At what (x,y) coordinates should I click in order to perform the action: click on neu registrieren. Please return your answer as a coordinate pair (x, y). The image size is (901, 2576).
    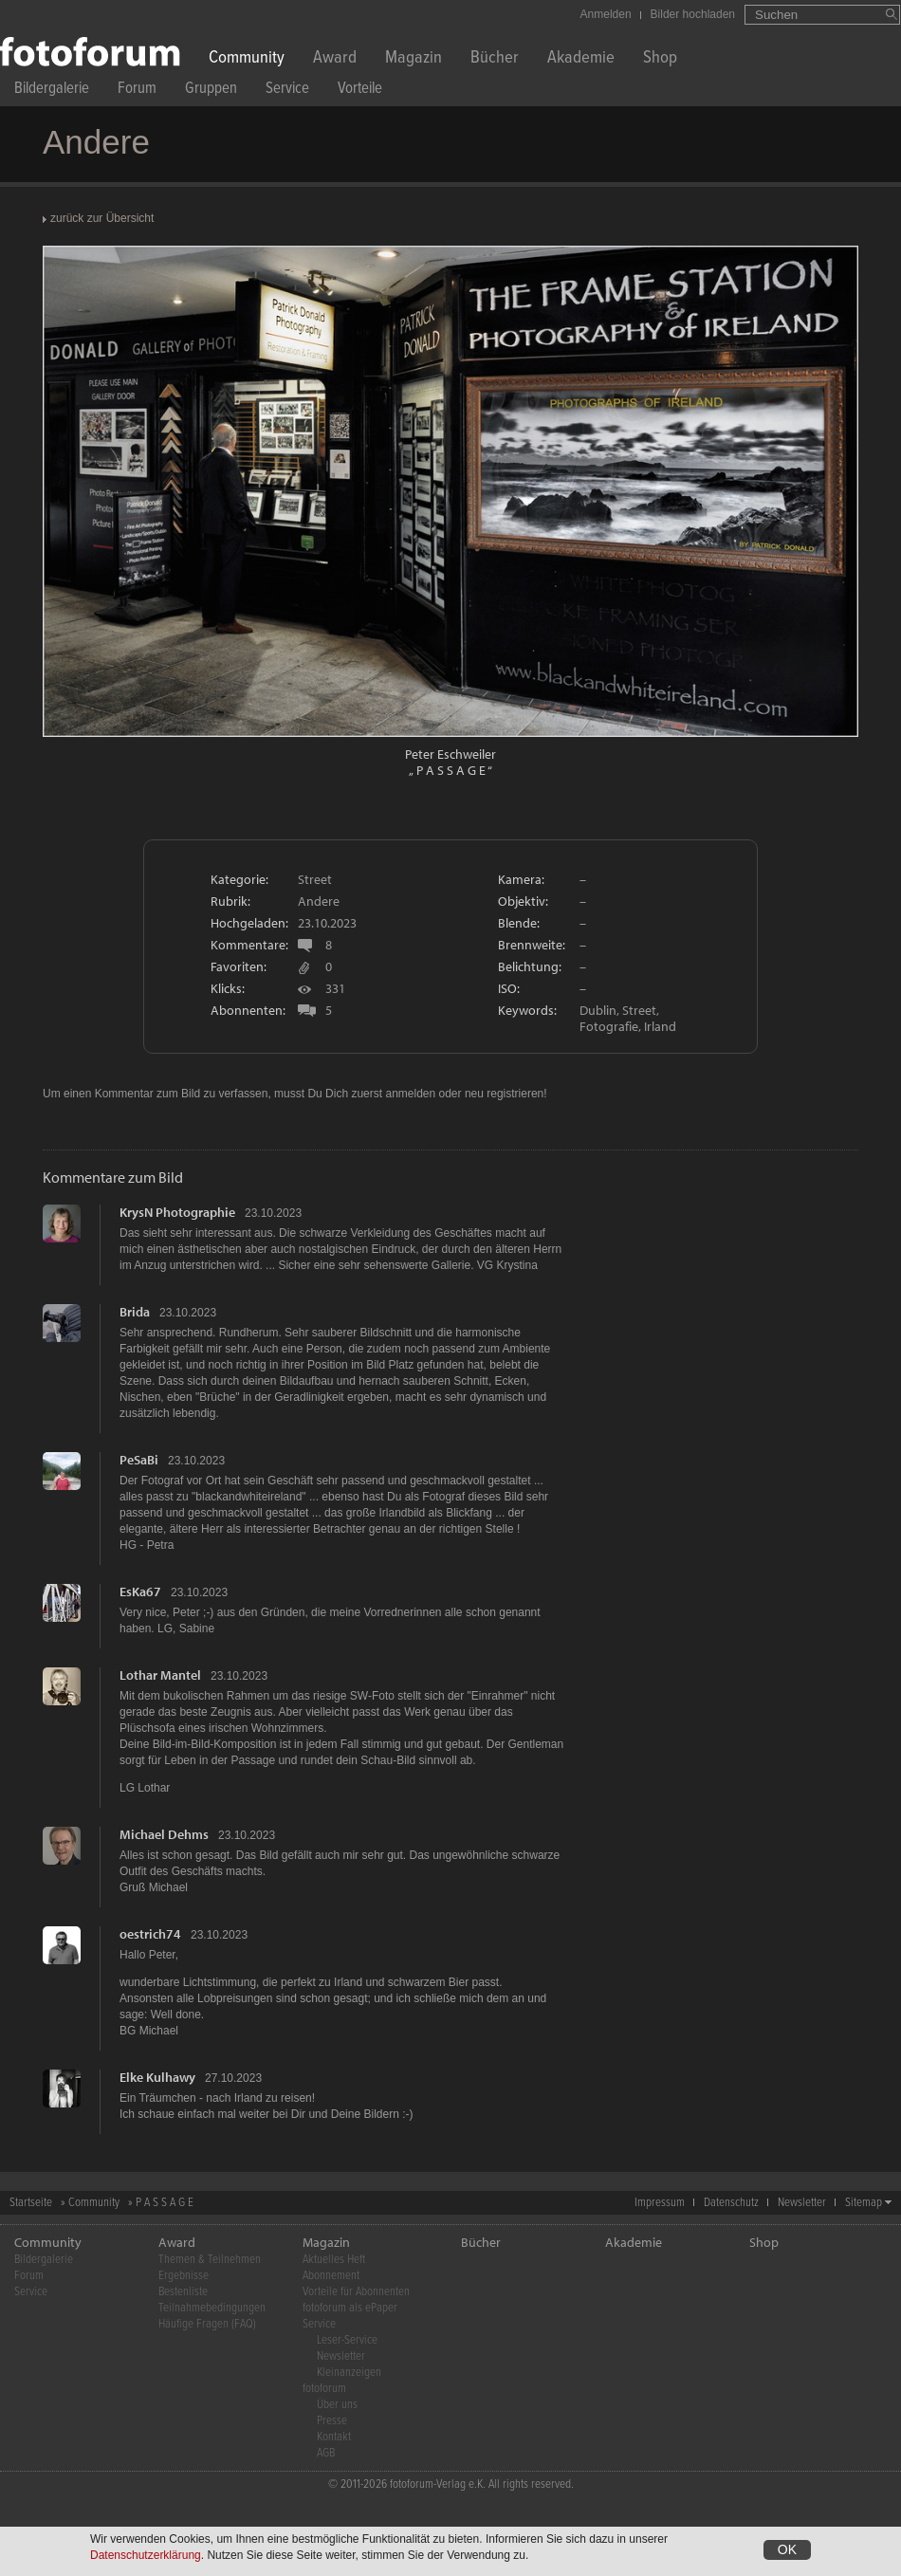
    Looking at the image, I should click on (504, 1093).